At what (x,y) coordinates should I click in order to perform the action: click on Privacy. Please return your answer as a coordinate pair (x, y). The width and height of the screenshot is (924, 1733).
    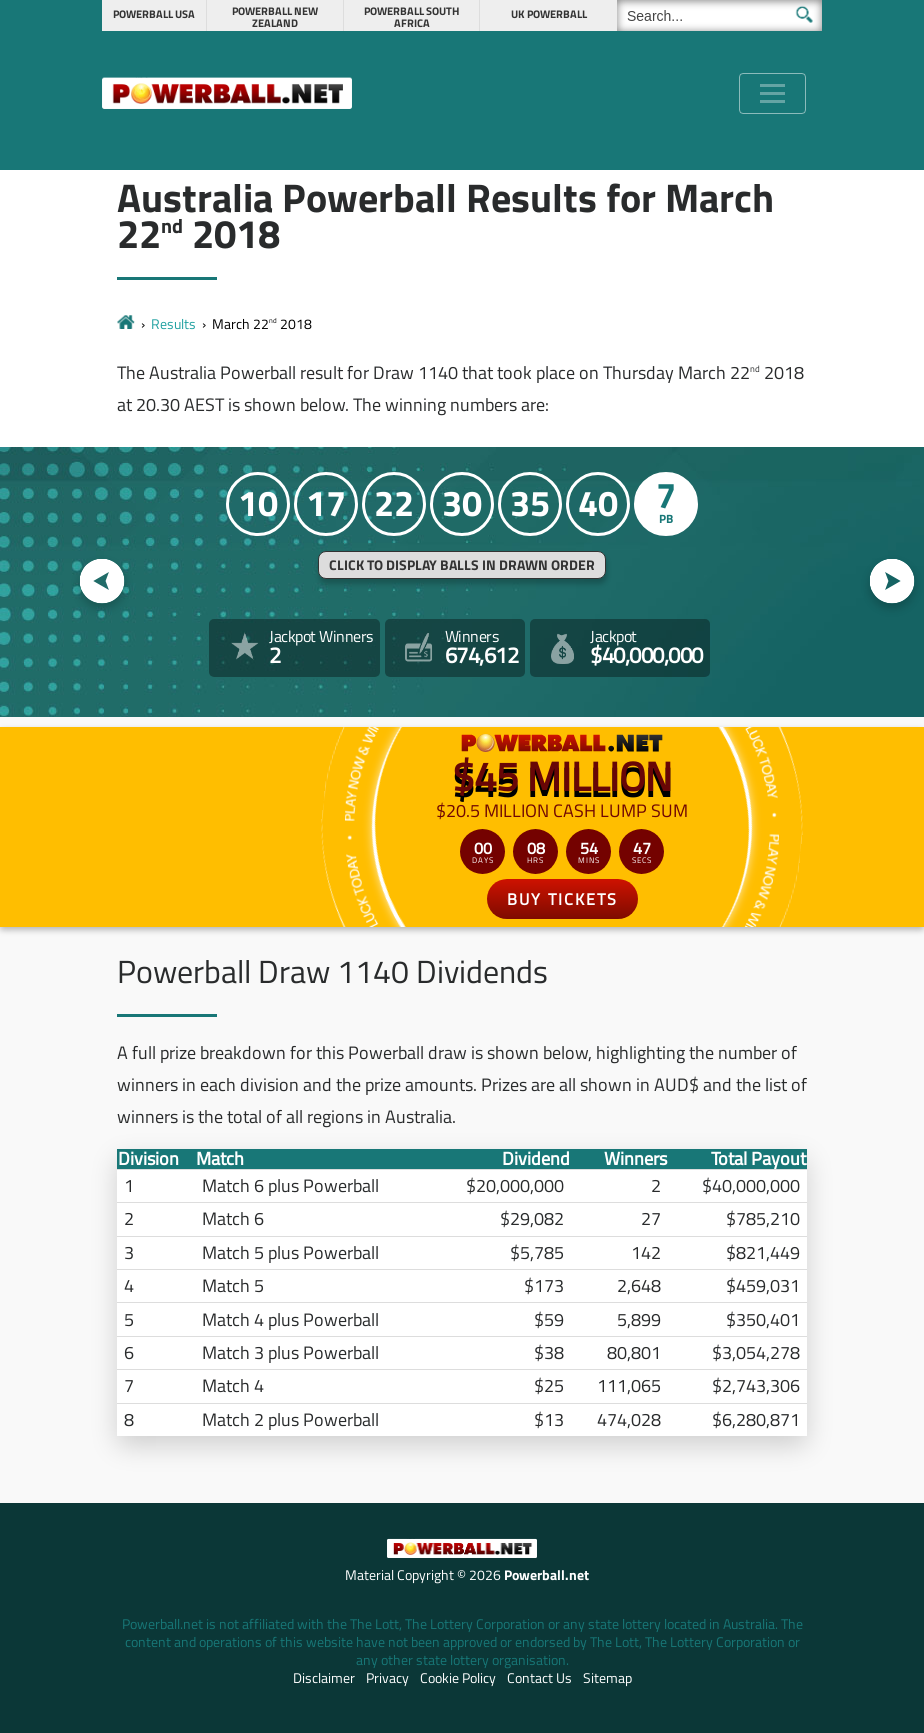
    Looking at the image, I should click on (387, 1678).